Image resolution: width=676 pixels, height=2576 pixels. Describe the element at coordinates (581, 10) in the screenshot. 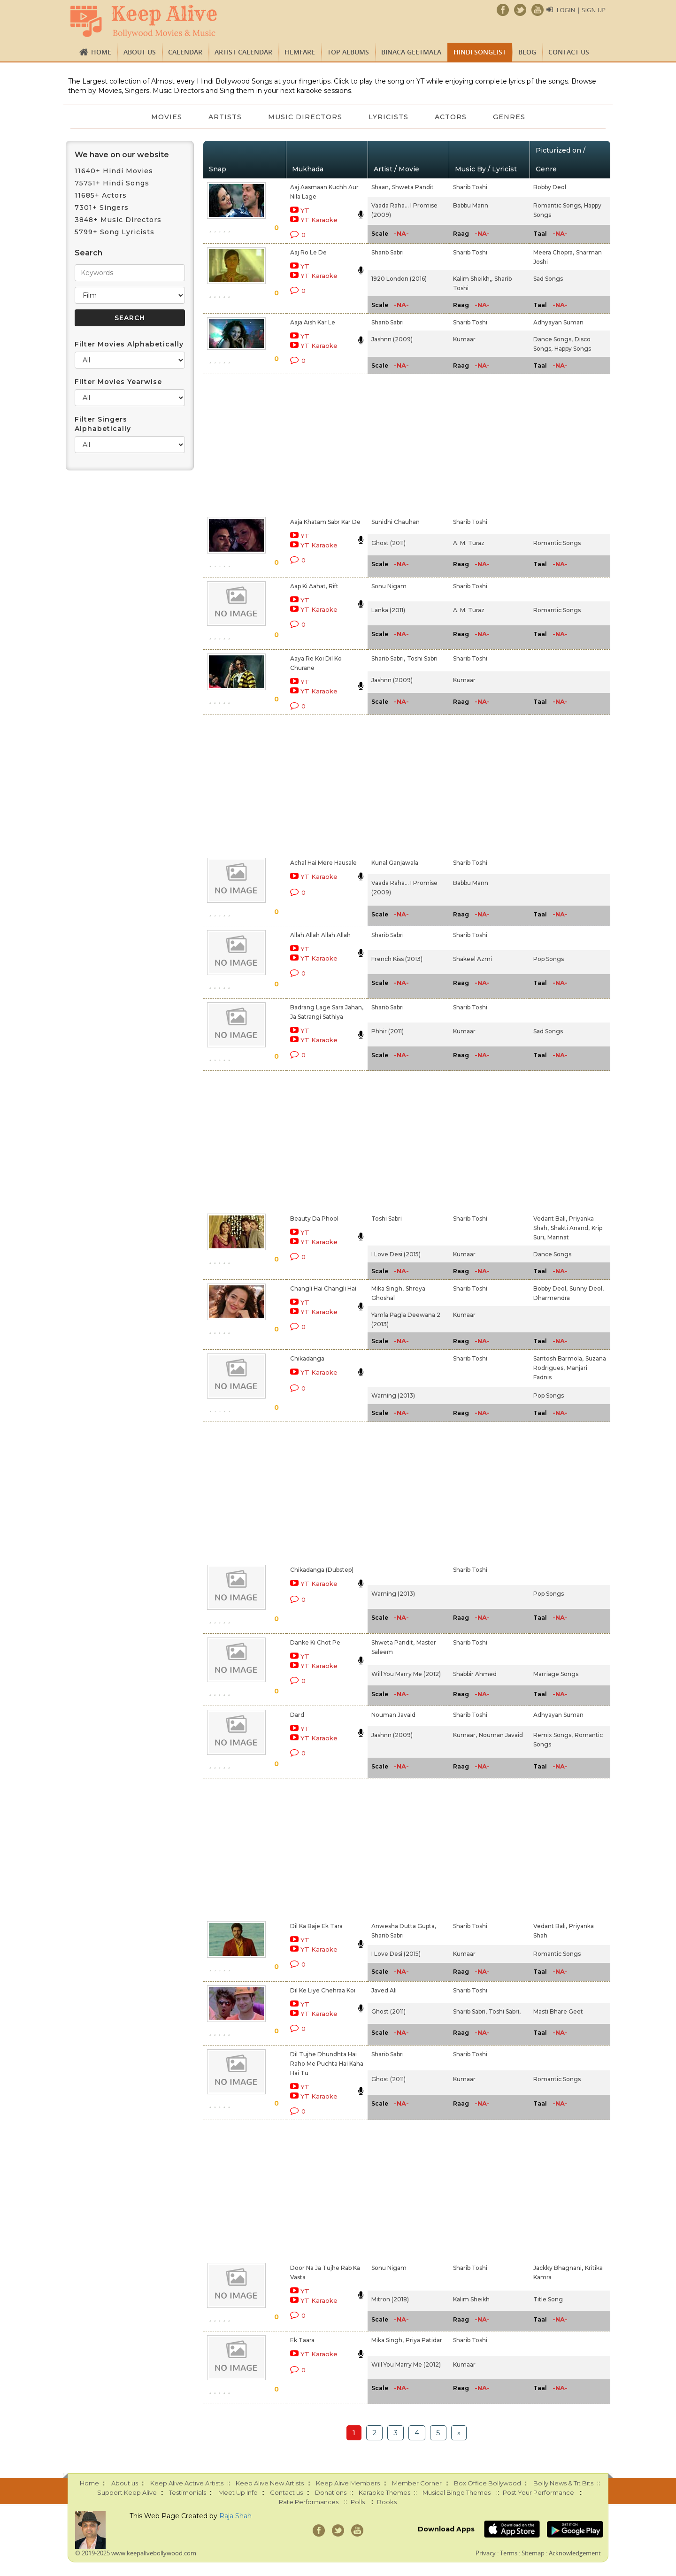

I see `Login | Sign Up` at that location.